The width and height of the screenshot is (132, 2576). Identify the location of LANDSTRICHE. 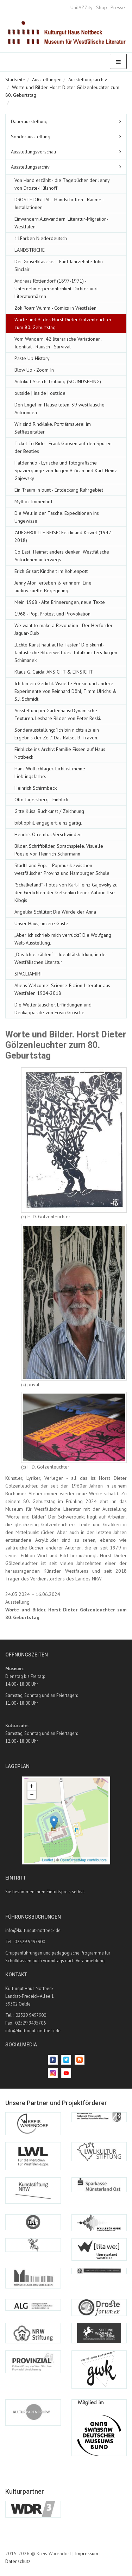
(29, 250).